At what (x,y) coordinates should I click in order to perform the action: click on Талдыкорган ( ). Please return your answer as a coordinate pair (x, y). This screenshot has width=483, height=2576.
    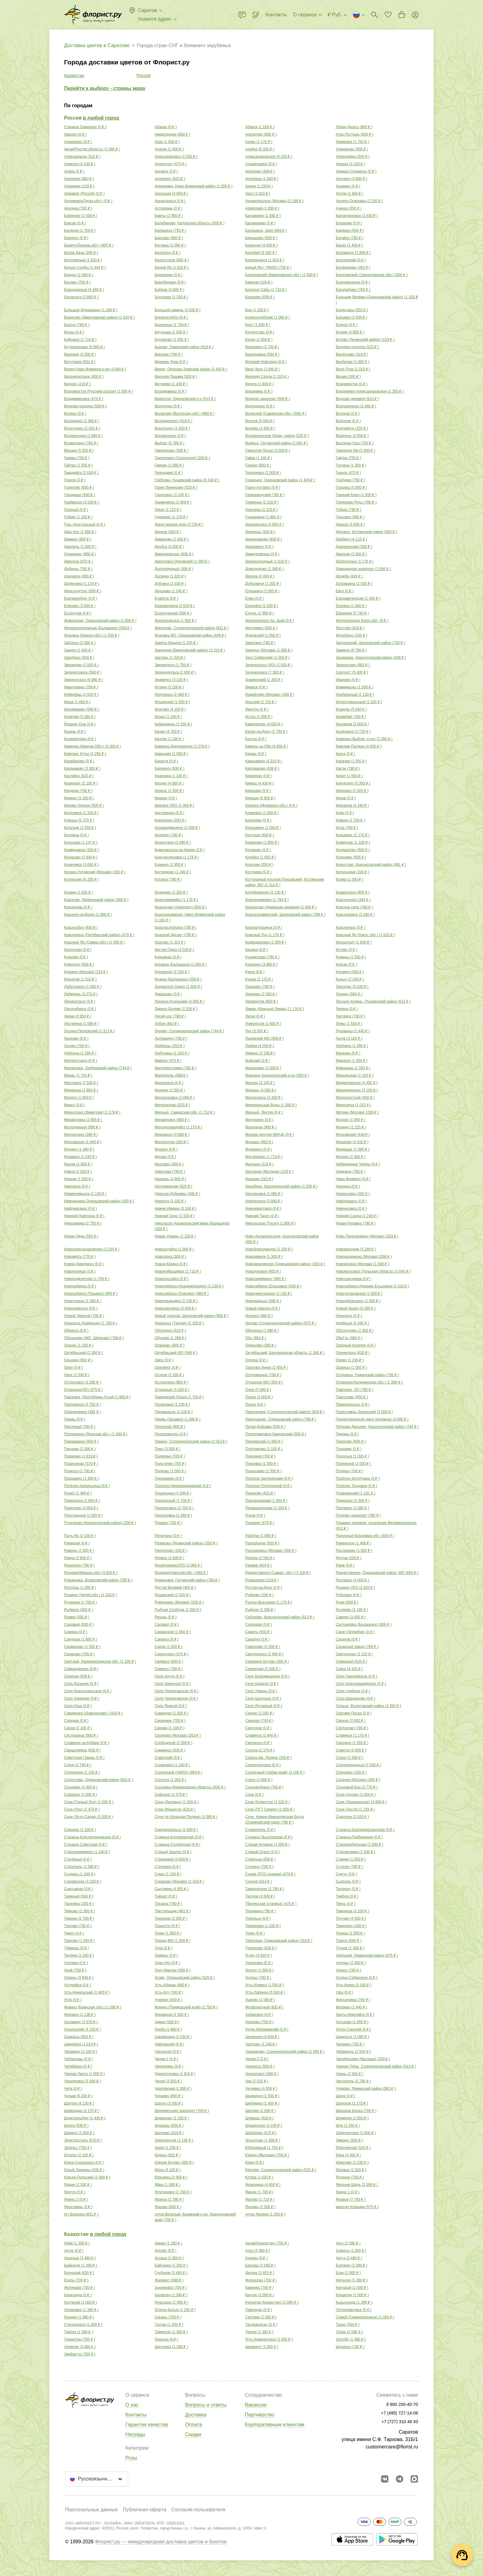
    Looking at the image, I should click on (261, 2324).